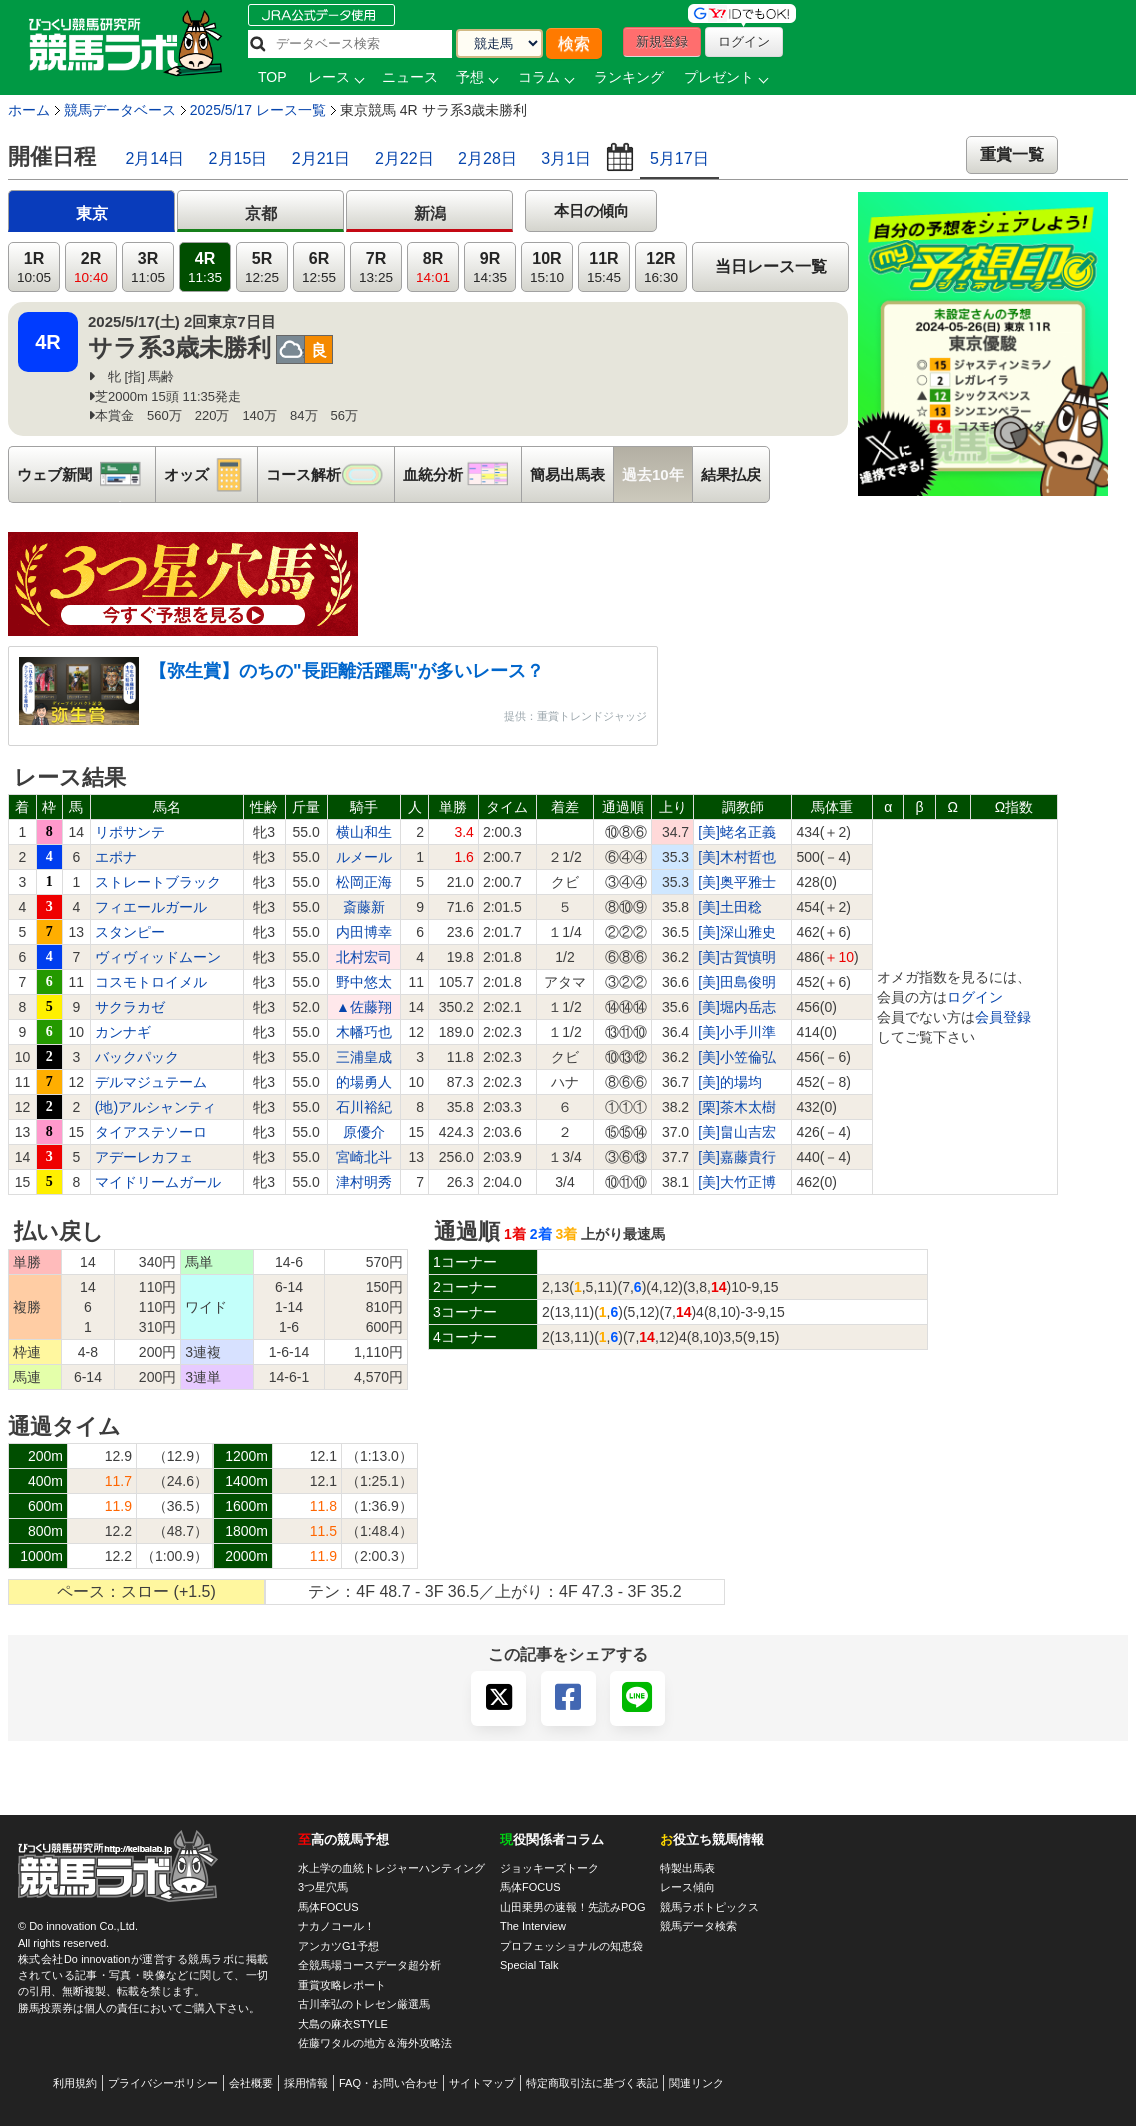 The width and height of the screenshot is (1136, 2126). Describe the element at coordinates (364, 1107) in the screenshot. I see `石川裕紀` at that location.